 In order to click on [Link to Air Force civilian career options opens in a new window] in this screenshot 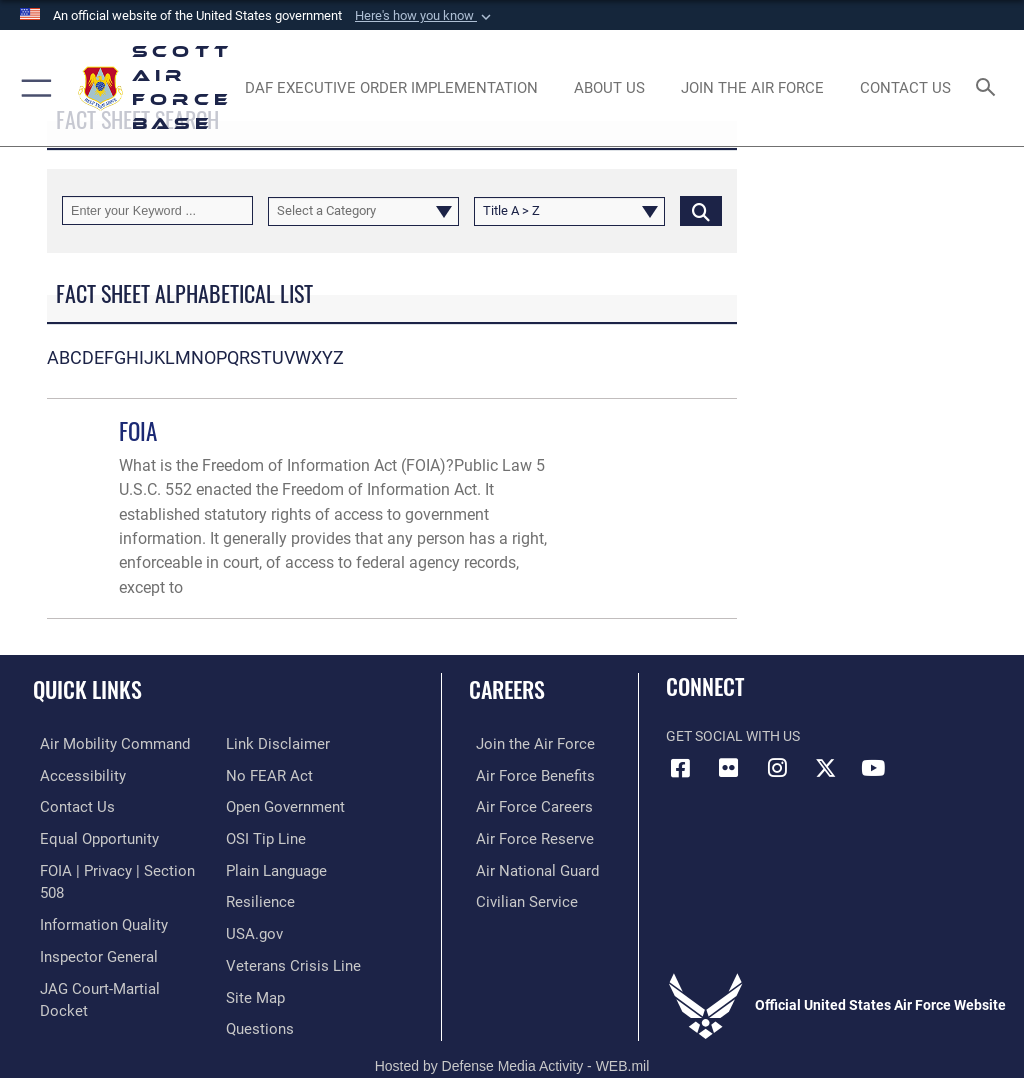, I will do `click(514, 896)`.